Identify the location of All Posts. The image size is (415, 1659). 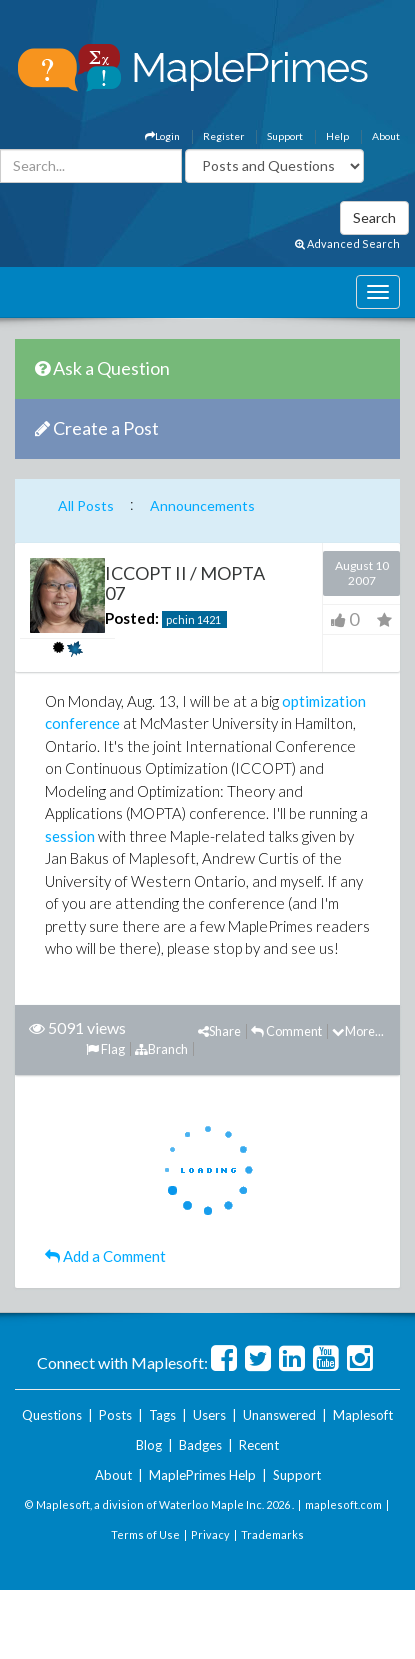
(86, 505).